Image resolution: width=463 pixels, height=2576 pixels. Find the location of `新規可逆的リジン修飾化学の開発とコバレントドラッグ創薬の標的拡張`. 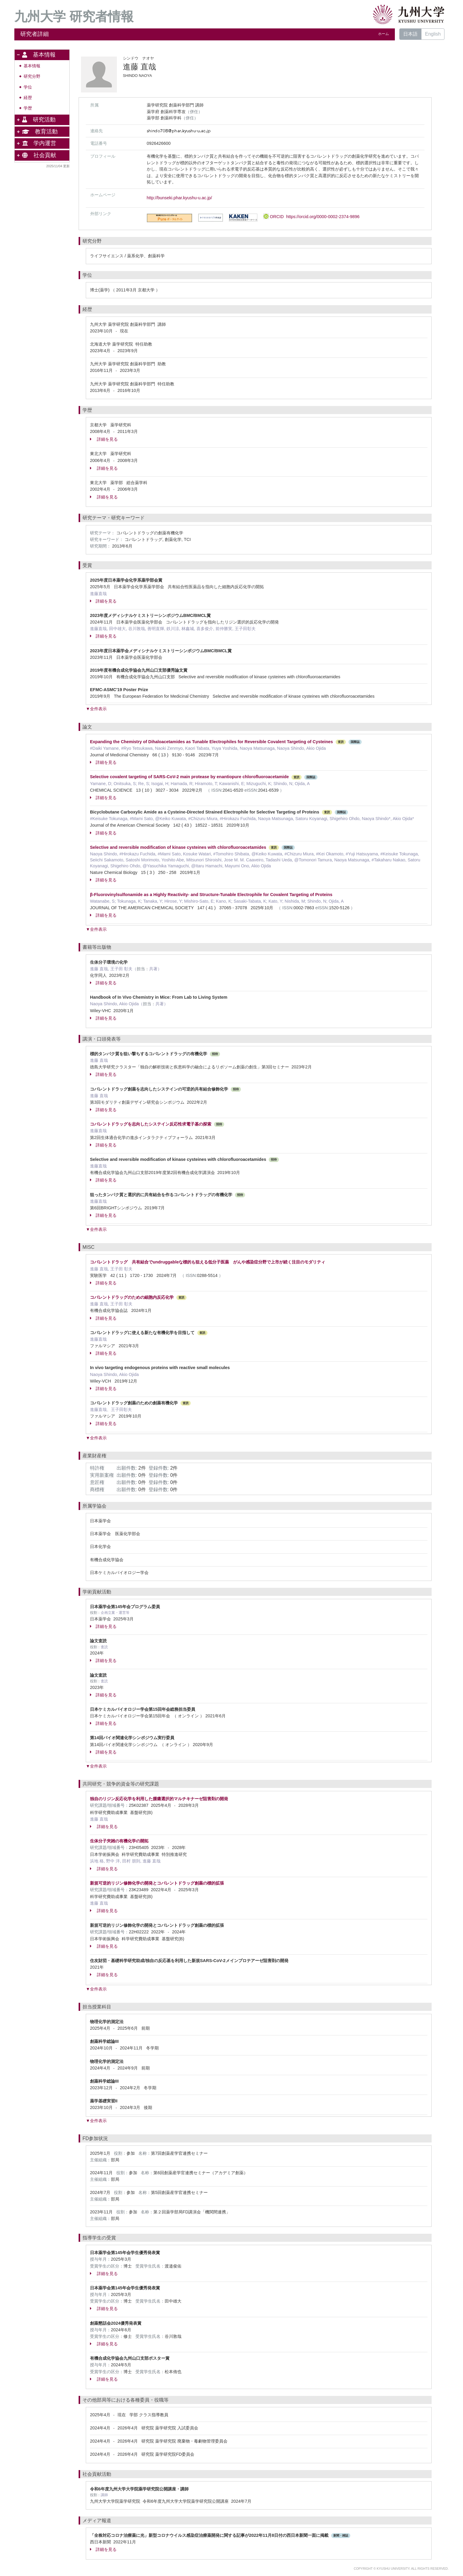

新規可逆的リジン修飾化学の開発とコバレントドラッグ創薬の標的拡張 is located at coordinates (157, 1883).